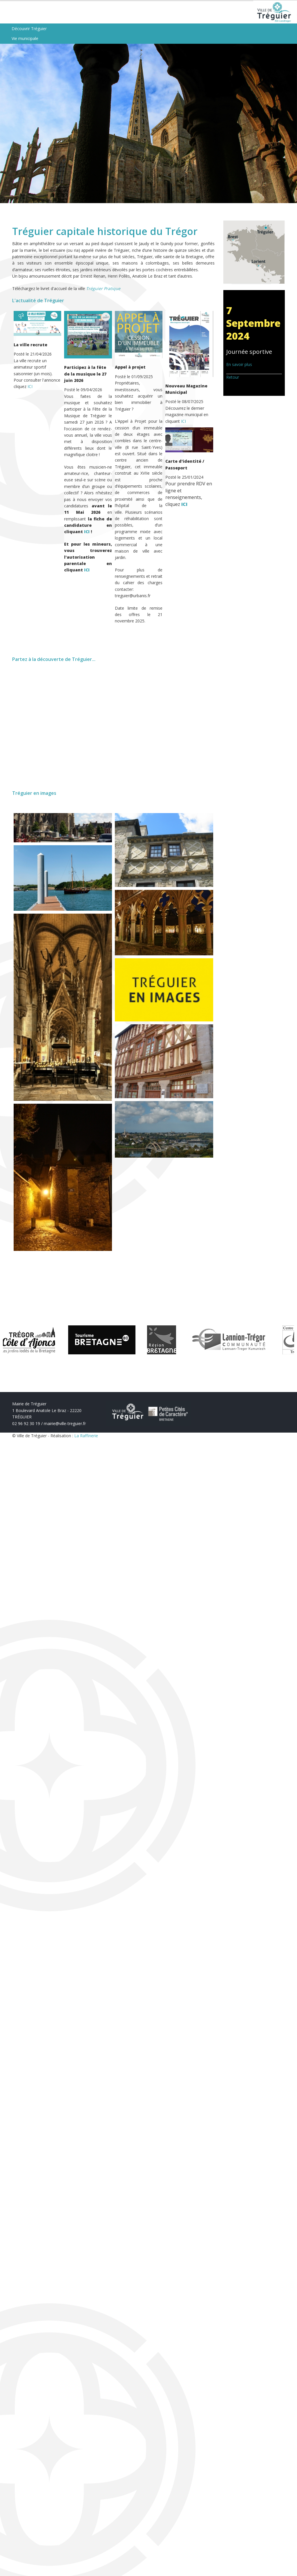 This screenshot has width=297, height=2576. I want to click on La Raffinerie, so click(86, 1440).